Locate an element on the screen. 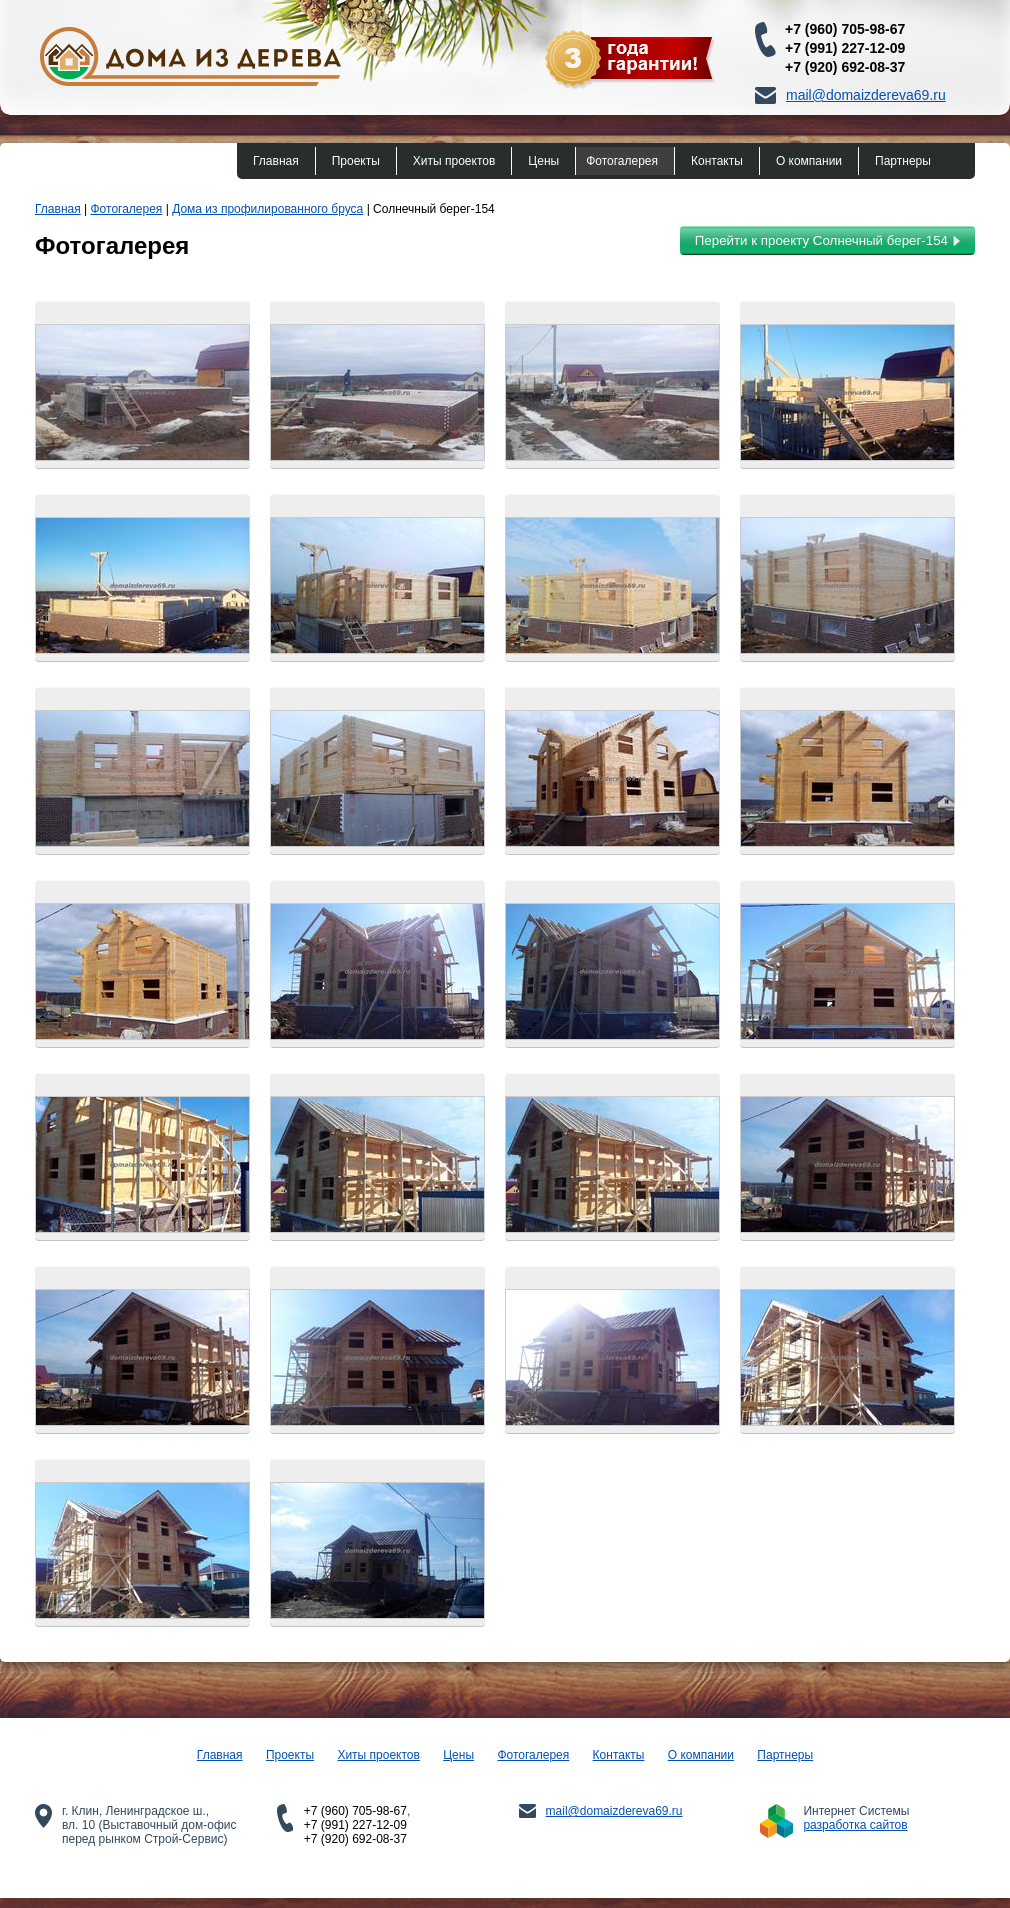 This screenshot has width=1010, height=1908. Хиты проектов is located at coordinates (454, 161).